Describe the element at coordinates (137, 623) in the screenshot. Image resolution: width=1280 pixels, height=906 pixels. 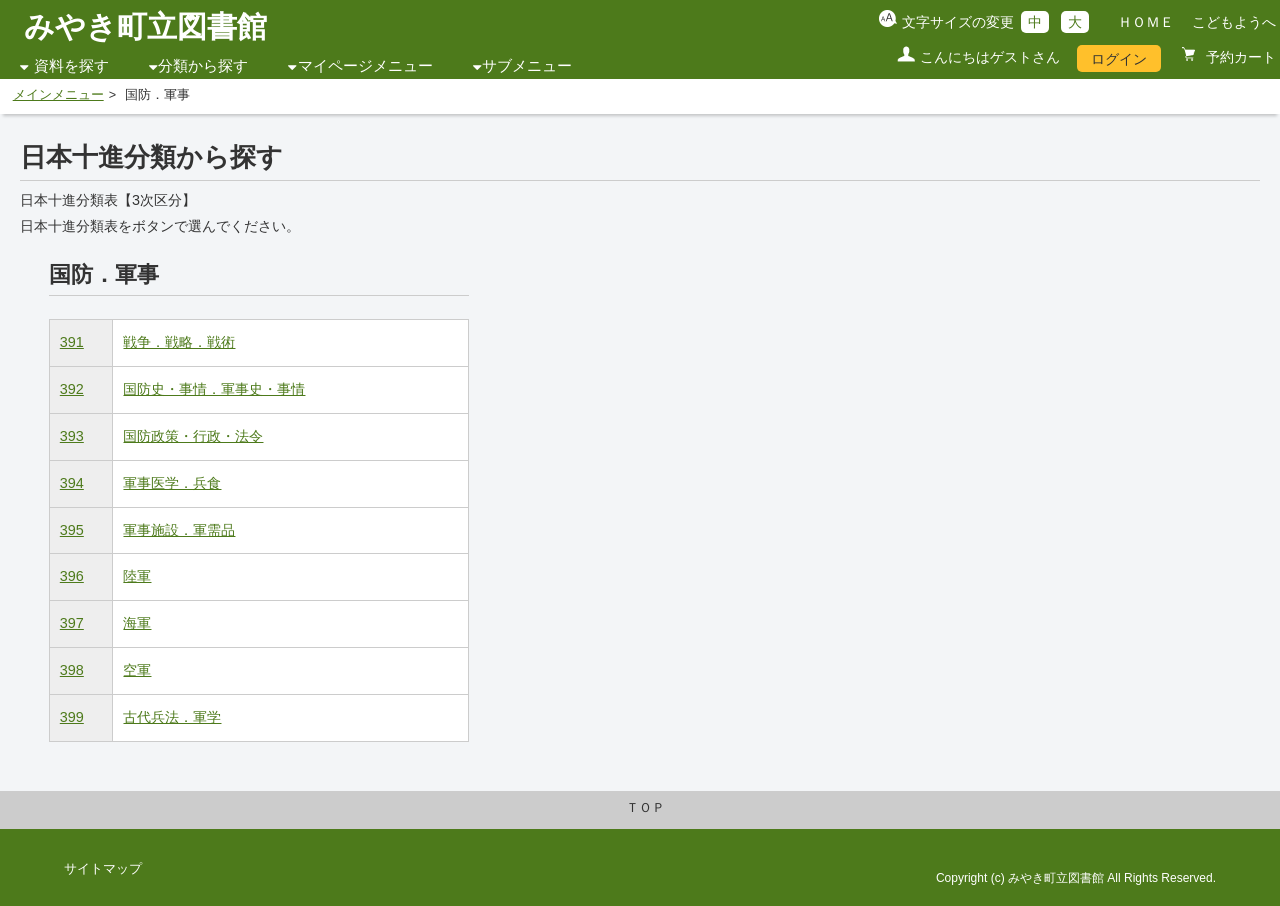
I see `海軍` at that location.